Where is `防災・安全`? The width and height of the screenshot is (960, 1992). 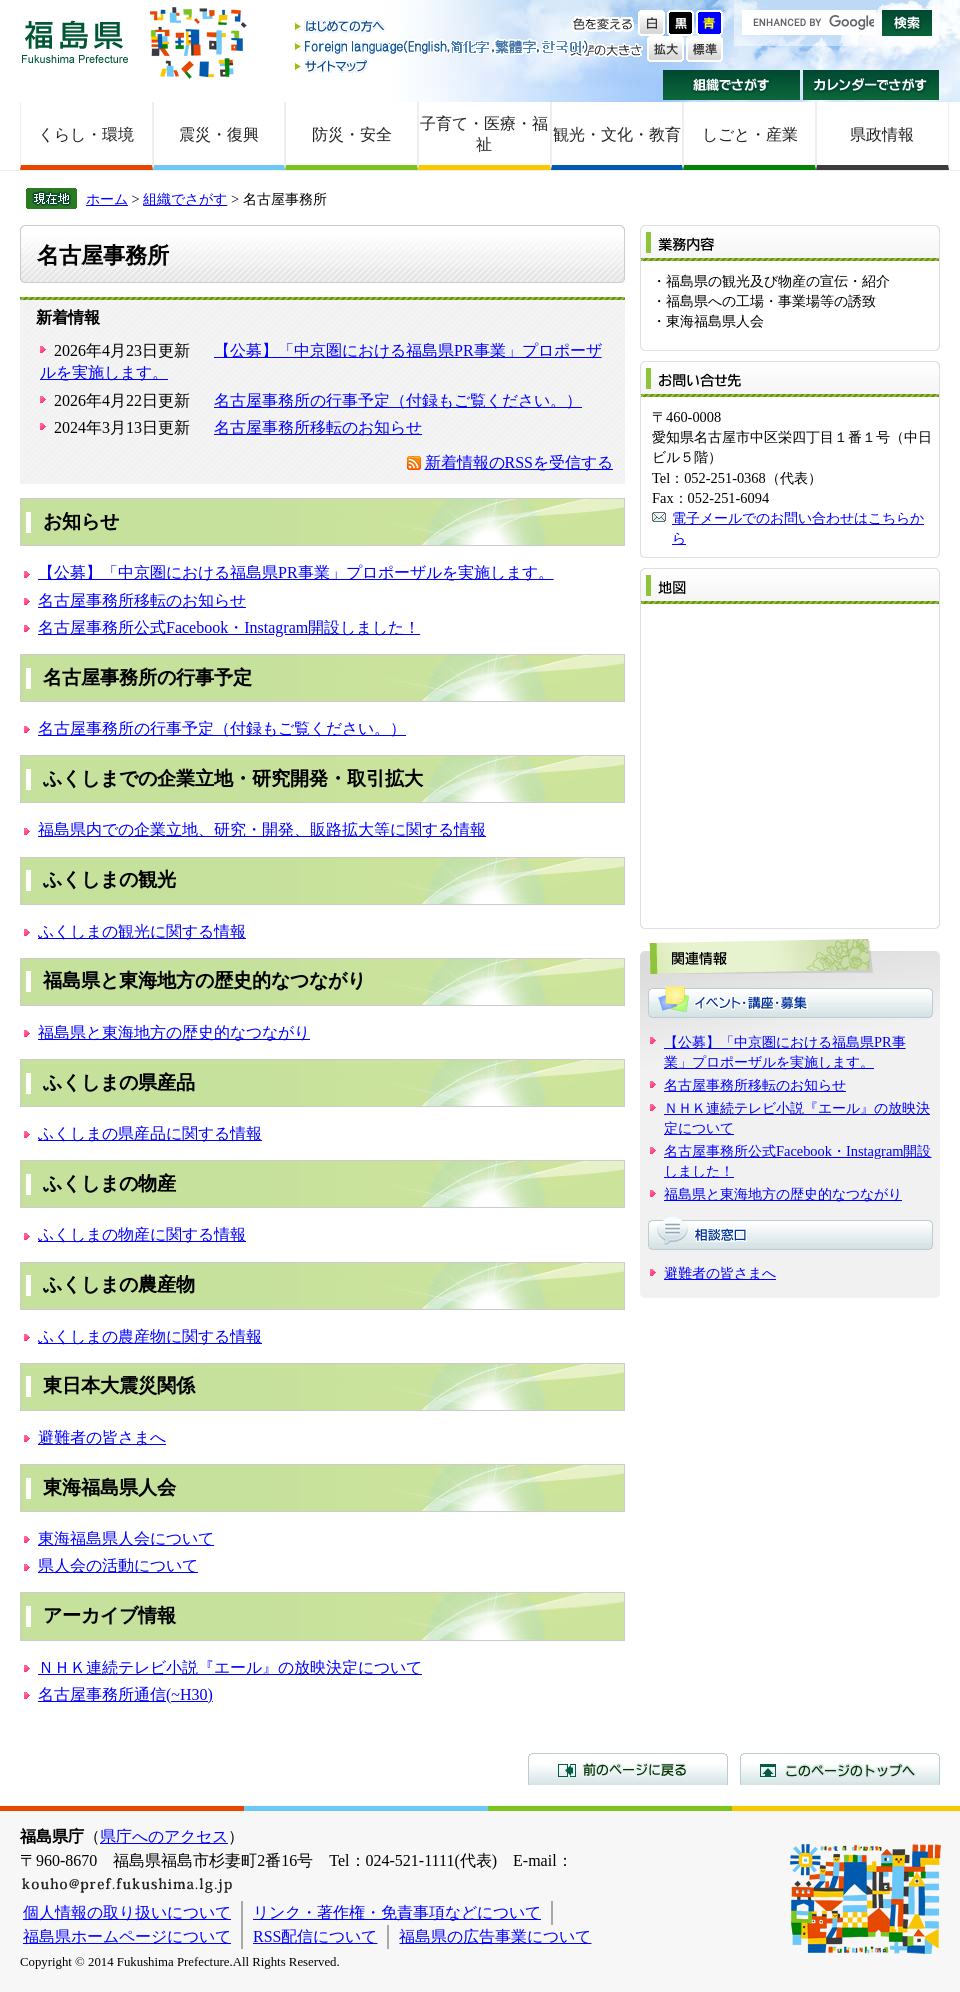
防災・安全 is located at coordinates (352, 134).